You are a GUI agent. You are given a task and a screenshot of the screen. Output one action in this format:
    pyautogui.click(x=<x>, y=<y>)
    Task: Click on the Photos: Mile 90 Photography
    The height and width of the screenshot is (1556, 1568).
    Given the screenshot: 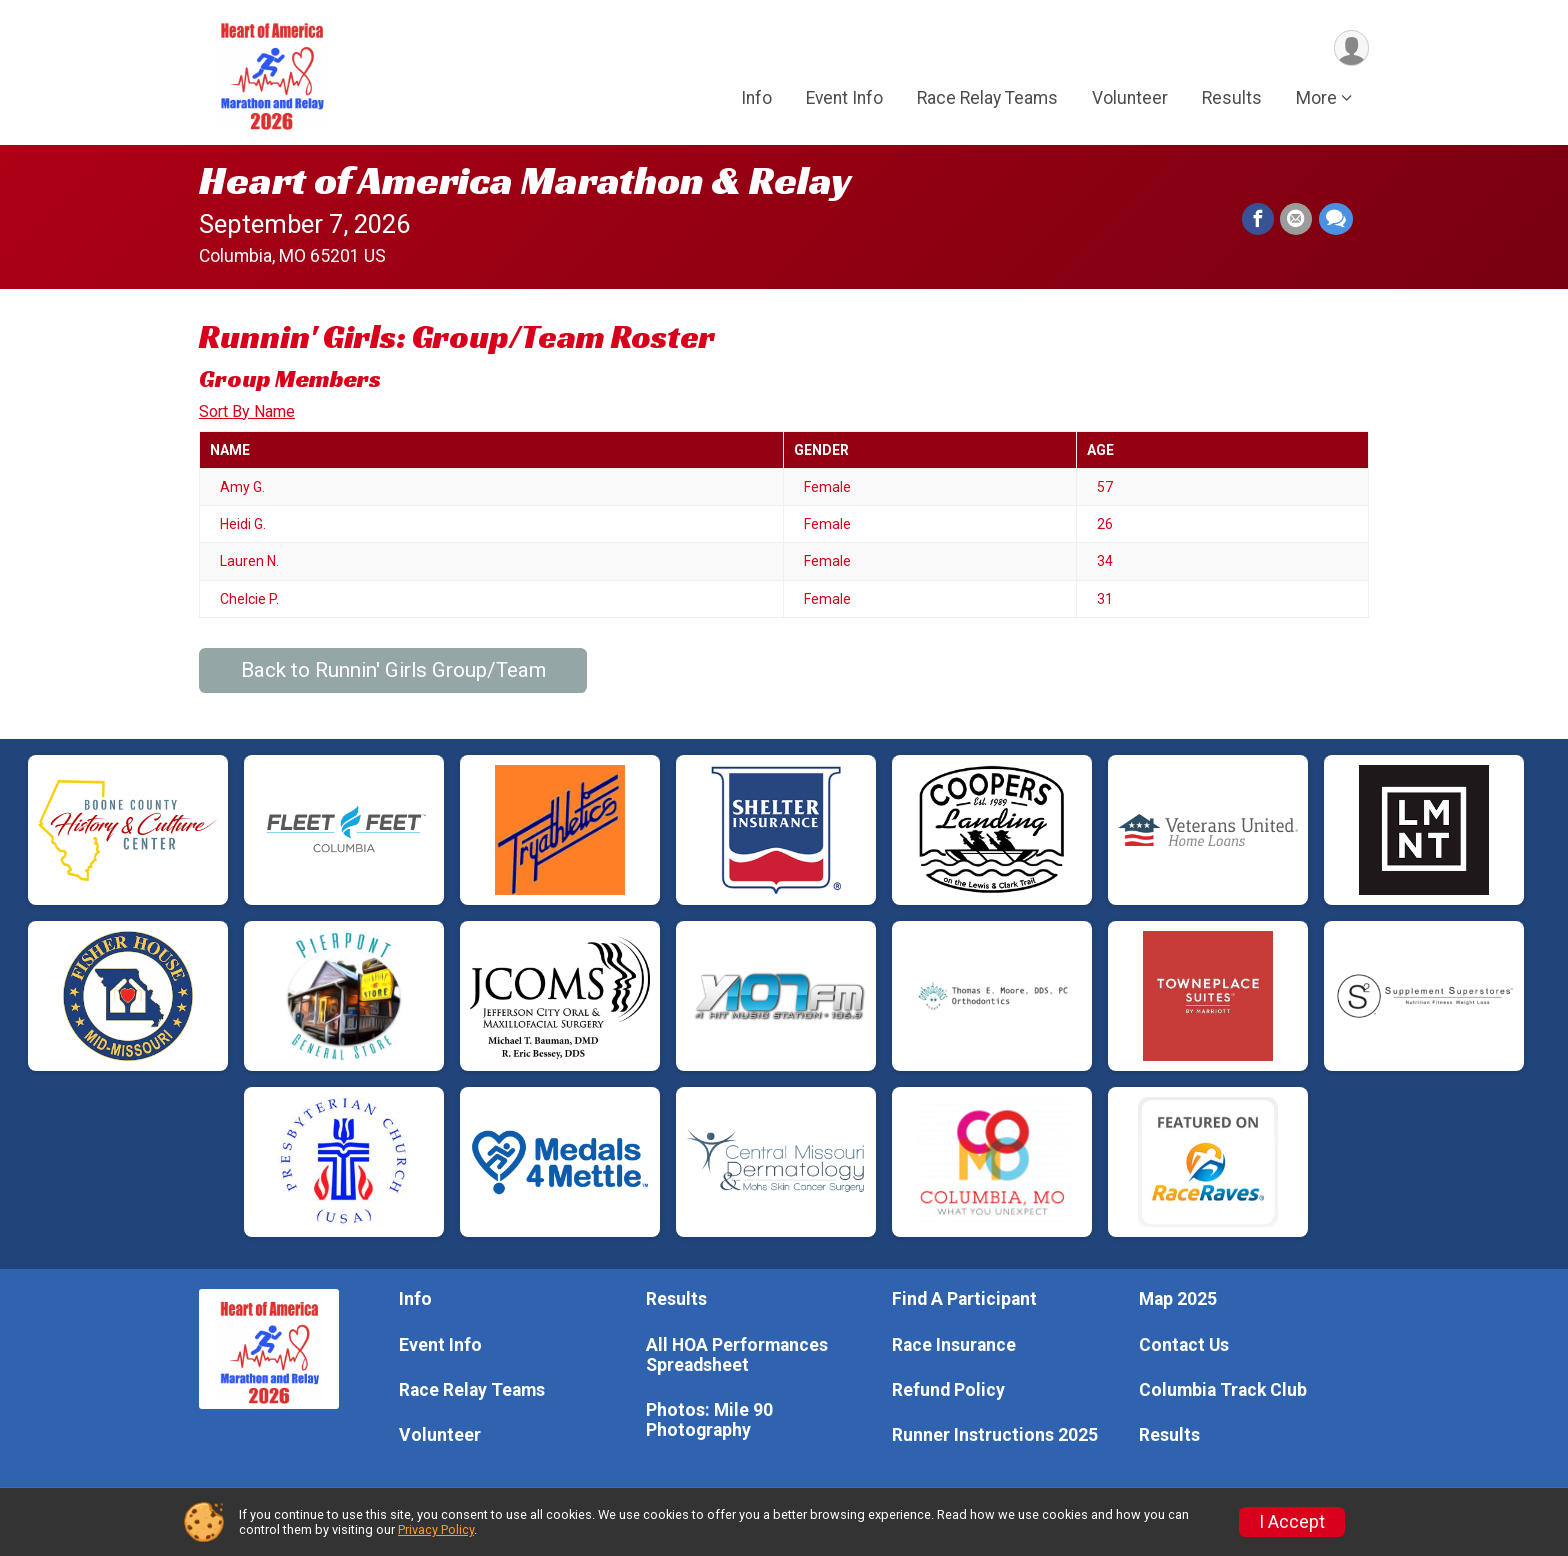 What is the action you would take?
    pyautogui.click(x=709, y=1420)
    